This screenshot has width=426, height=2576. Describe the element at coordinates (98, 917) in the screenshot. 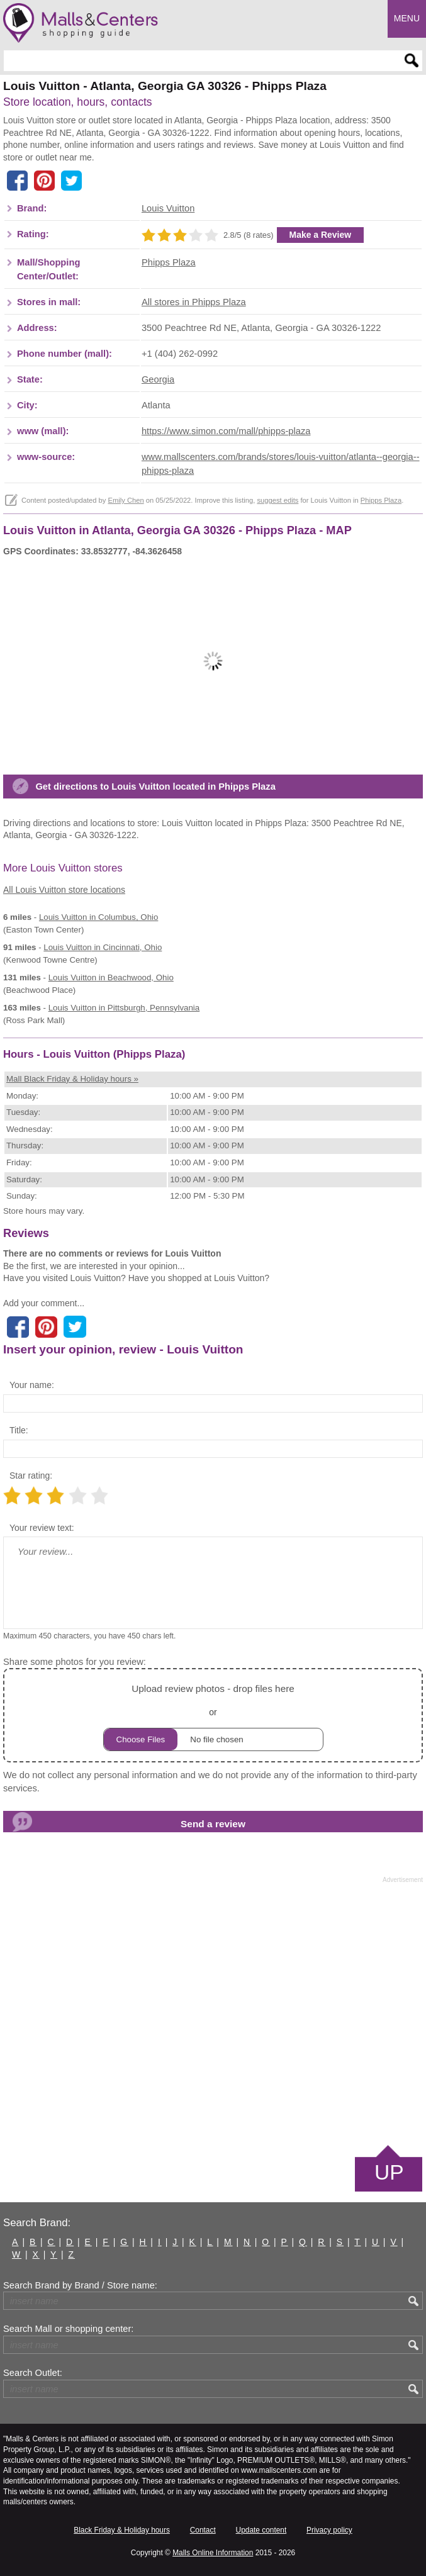

I see `in Columbus, Ohio` at that location.